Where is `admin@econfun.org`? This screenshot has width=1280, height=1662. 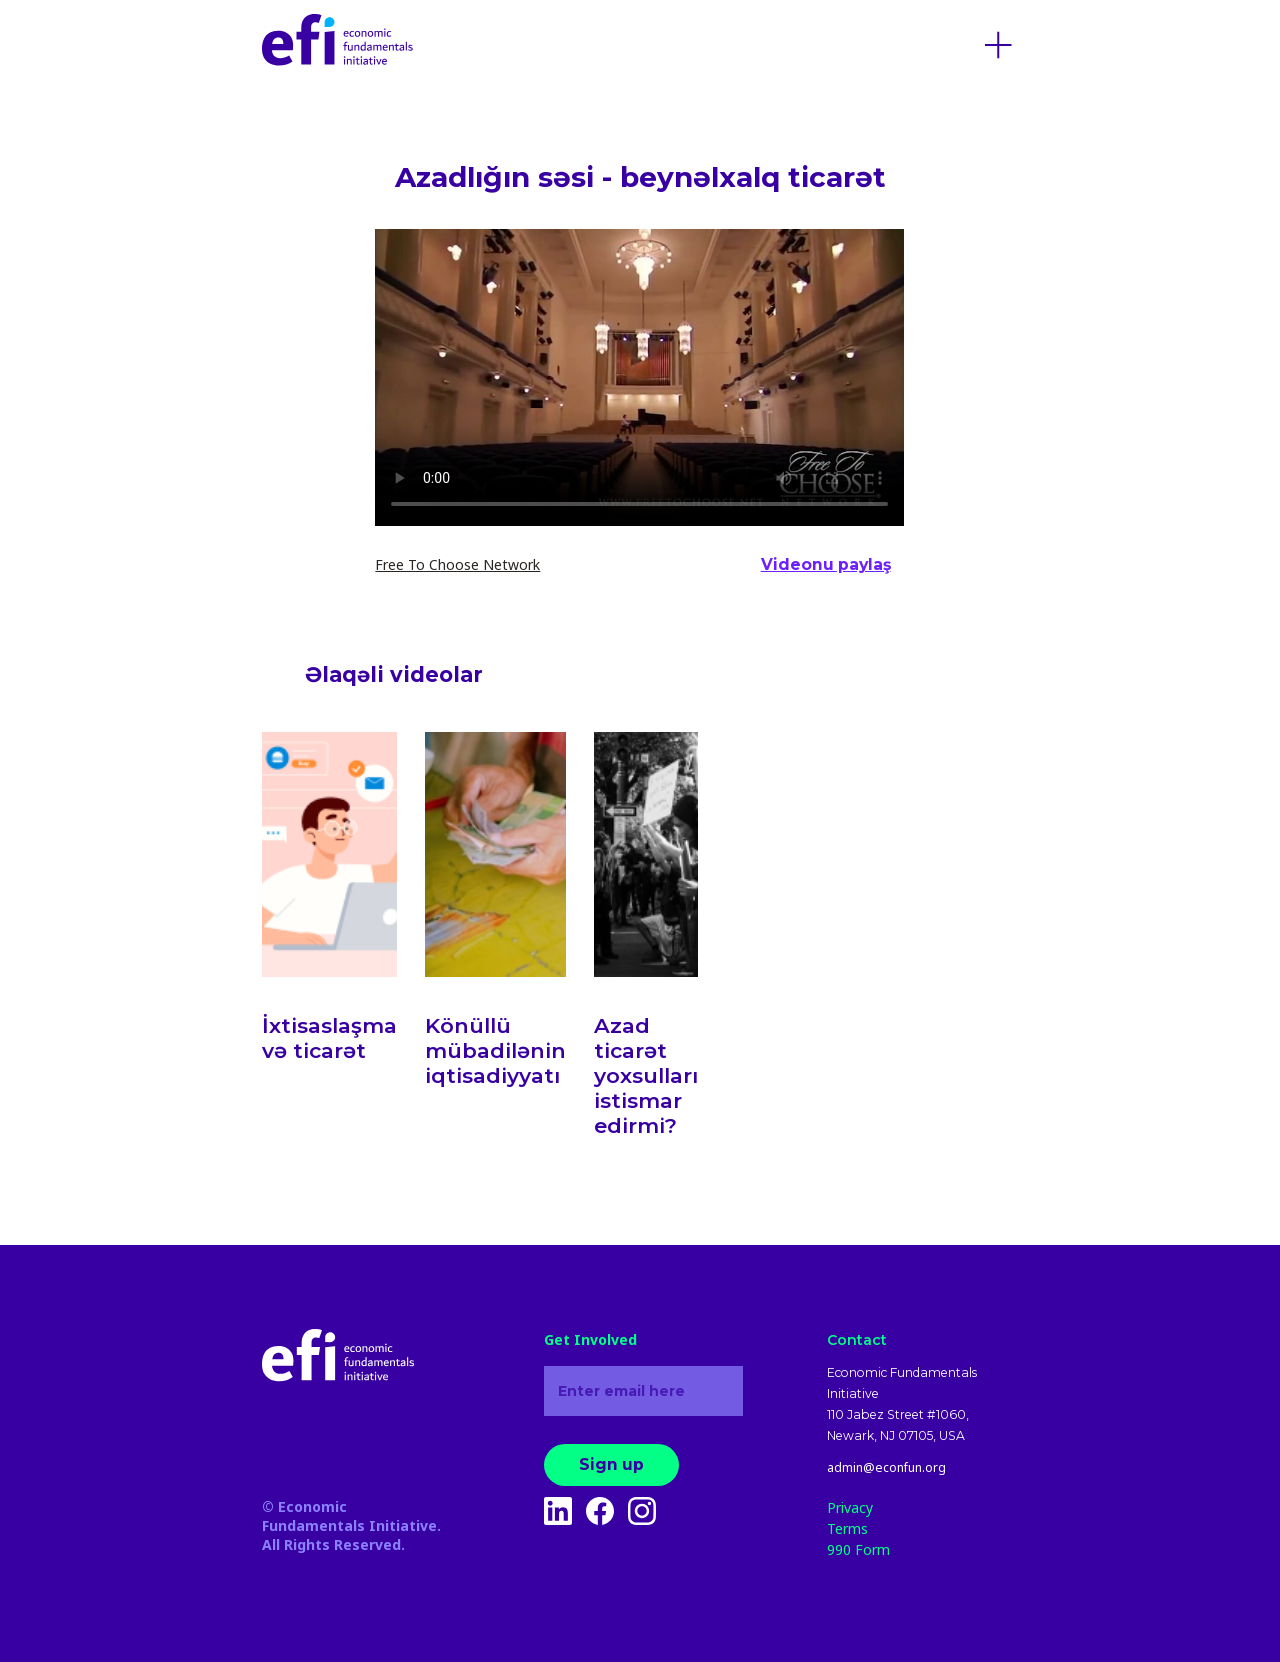 admin@econfun.org is located at coordinates (886, 1468).